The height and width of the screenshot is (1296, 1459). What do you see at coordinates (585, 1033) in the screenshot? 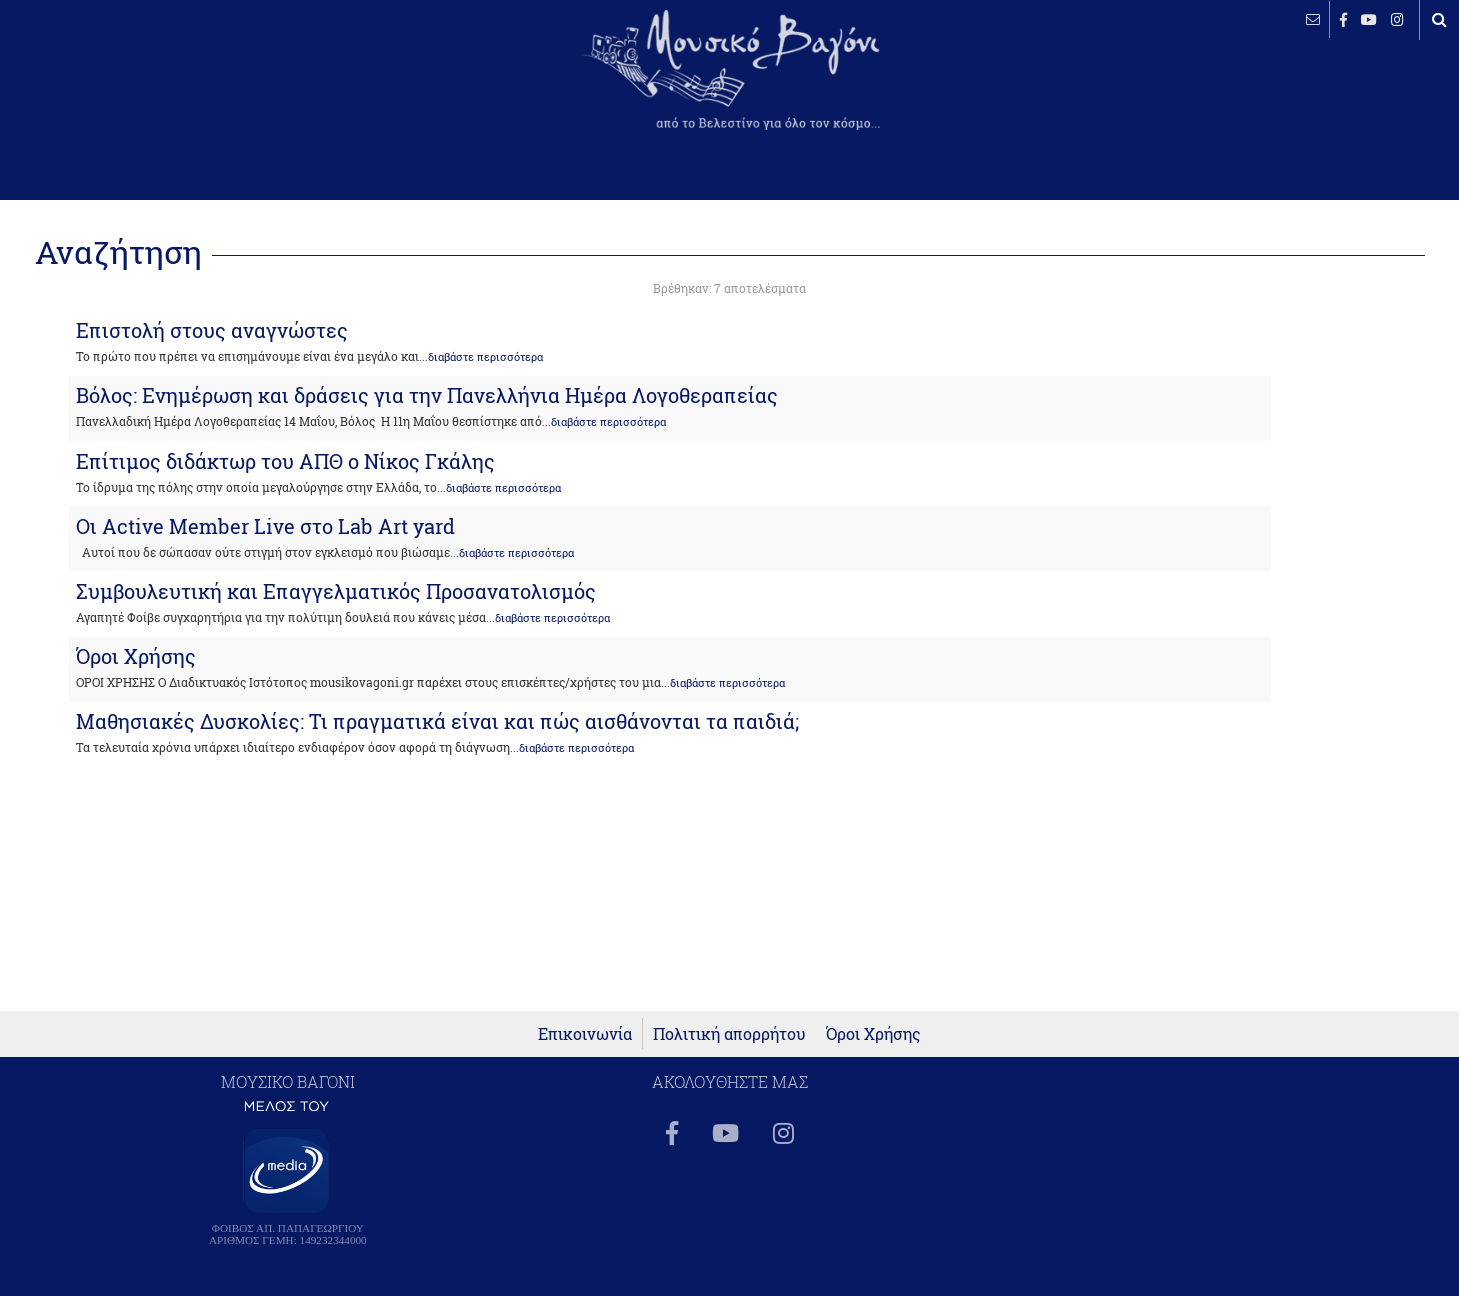
I see `Επικοινωνία` at bounding box center [585, 1033].